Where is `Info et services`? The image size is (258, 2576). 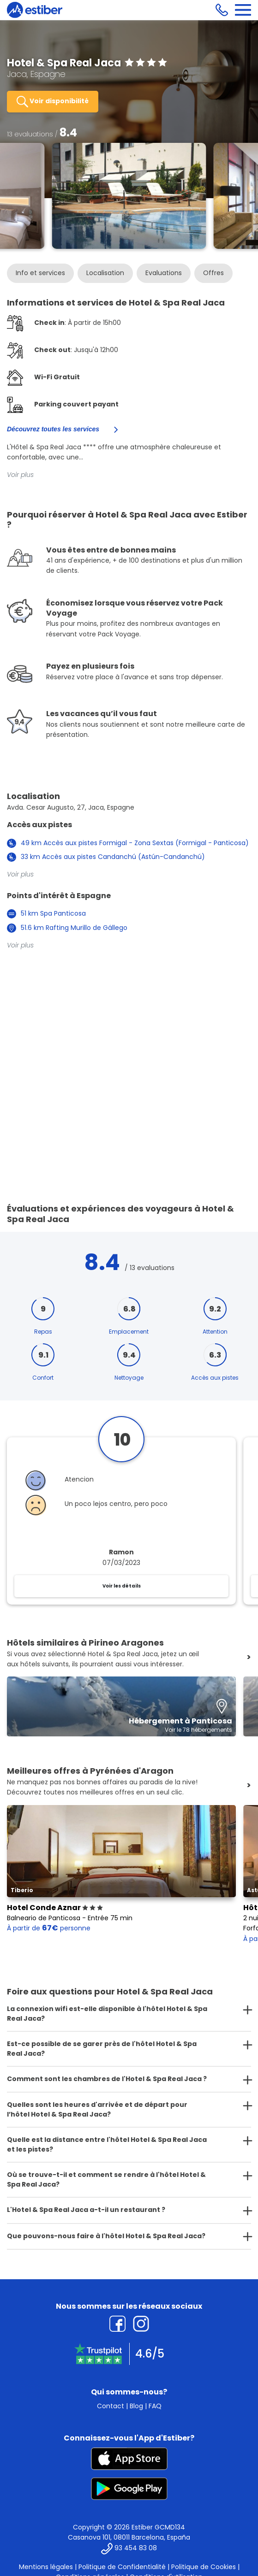 Info et services is located at coordinates (40, 272).